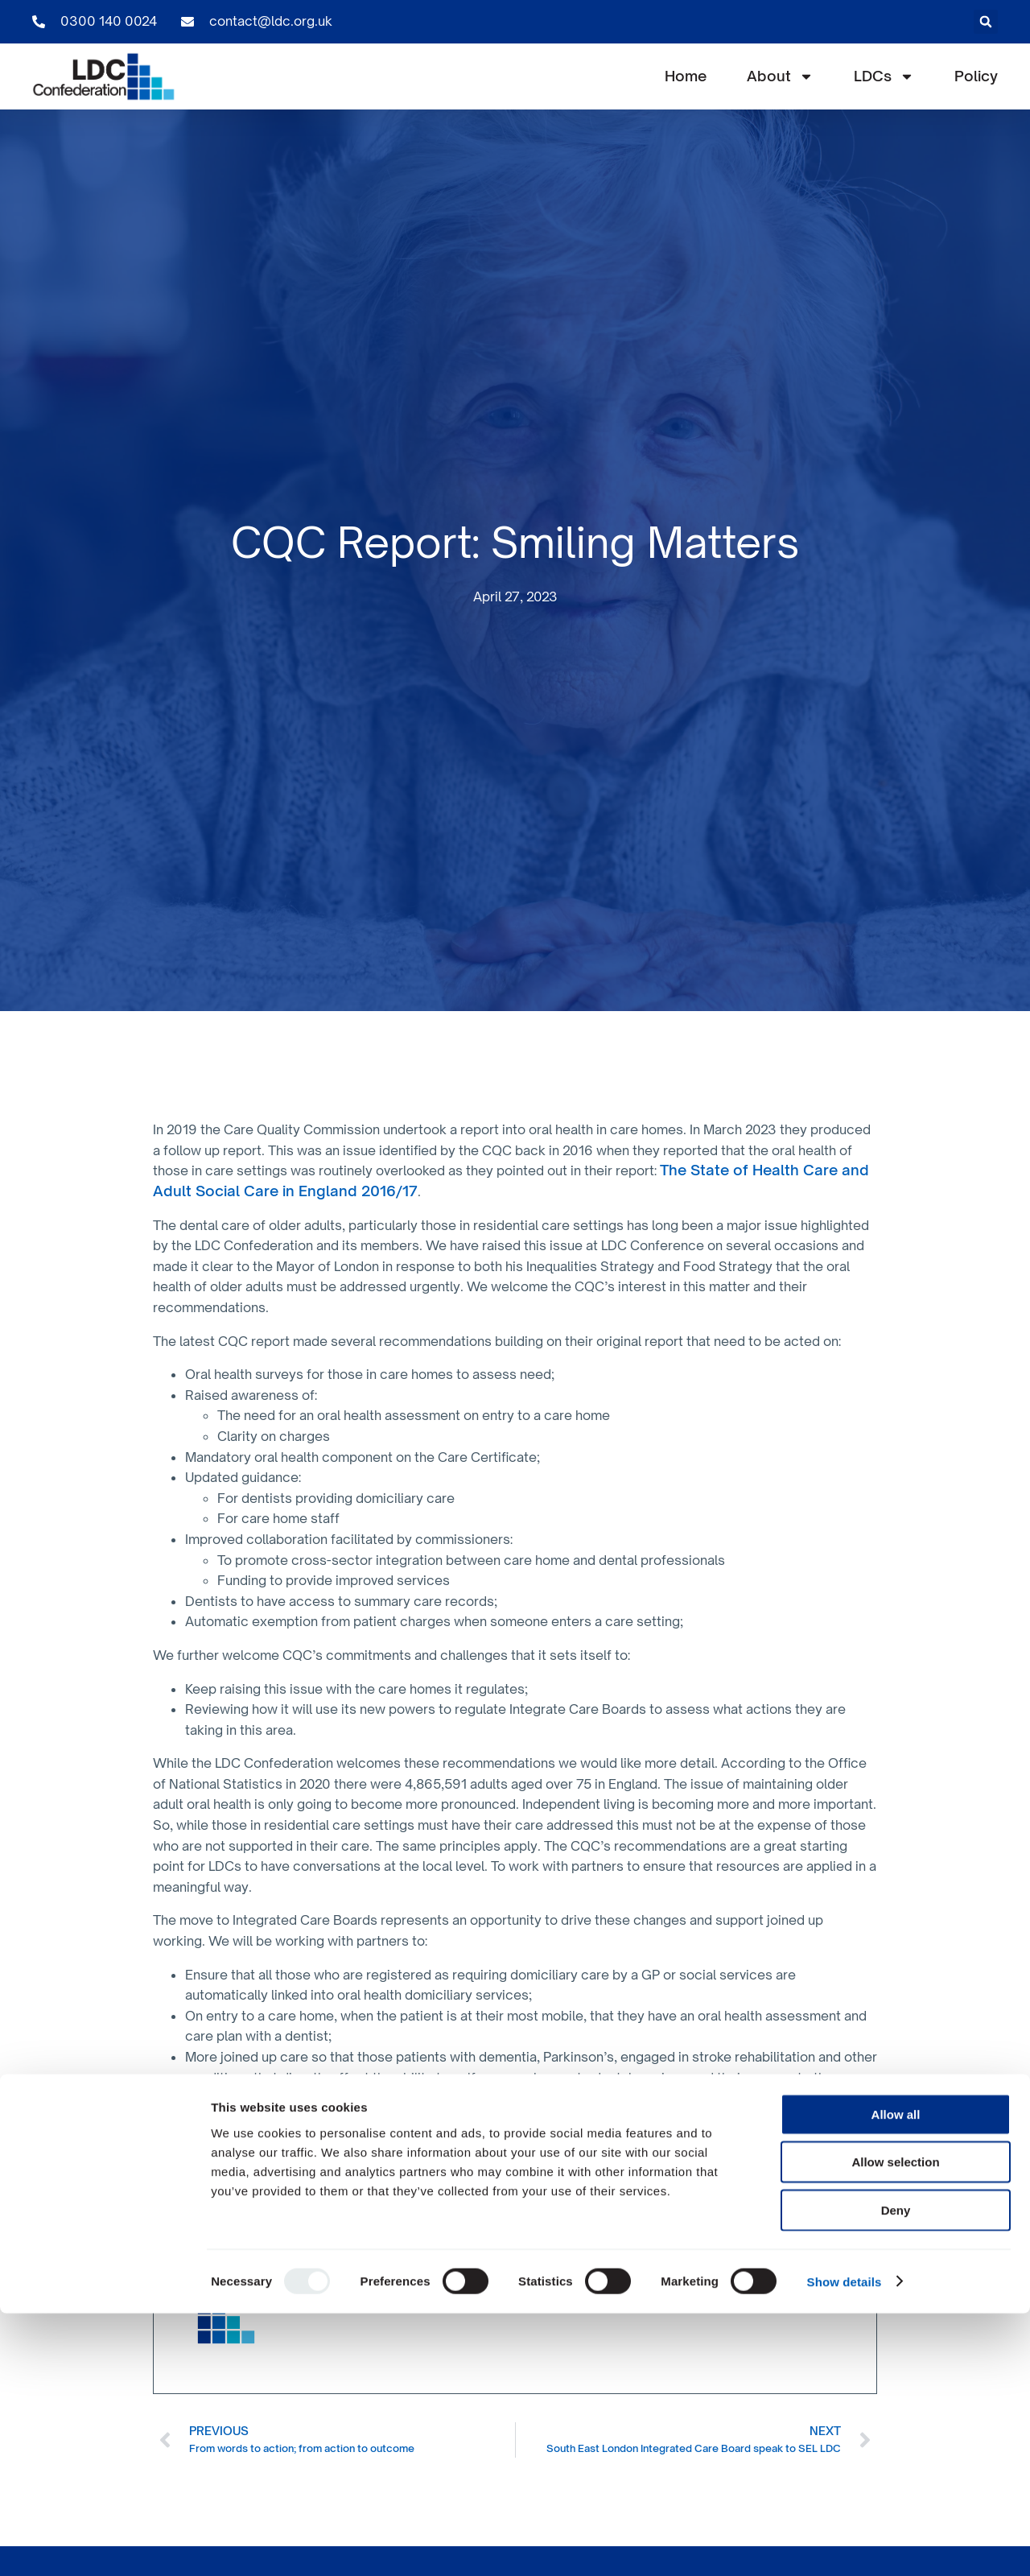 Image resolution: width=1030 pixels, height=2576 pixels. What do you see at coordinates (896, 2472) in the screenshot?
I see `Deny` at bounding box center [896, 2472].